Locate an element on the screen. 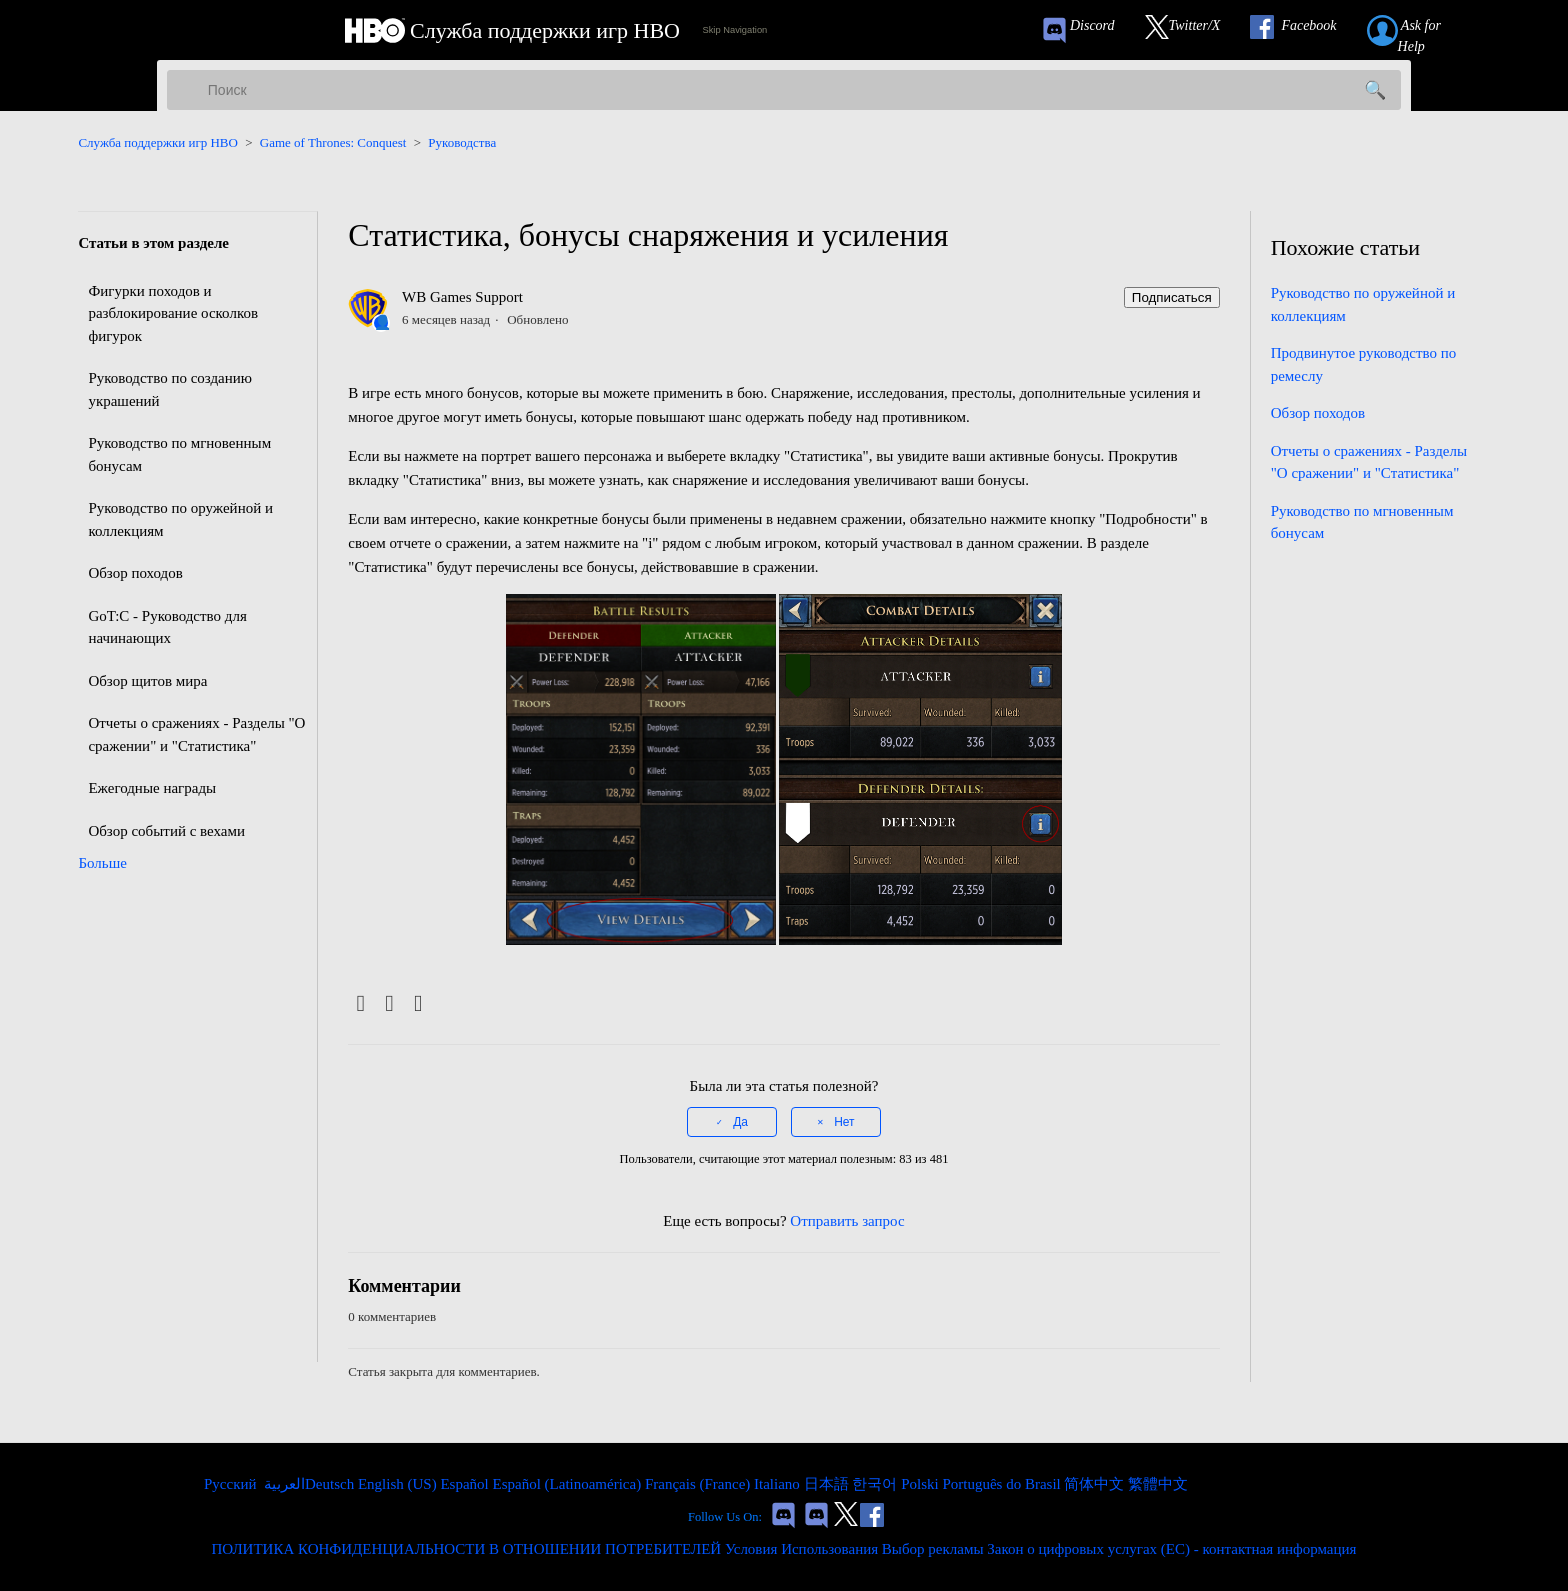  [HBO Games Support Home Link] is located at coordinates (512, 30).